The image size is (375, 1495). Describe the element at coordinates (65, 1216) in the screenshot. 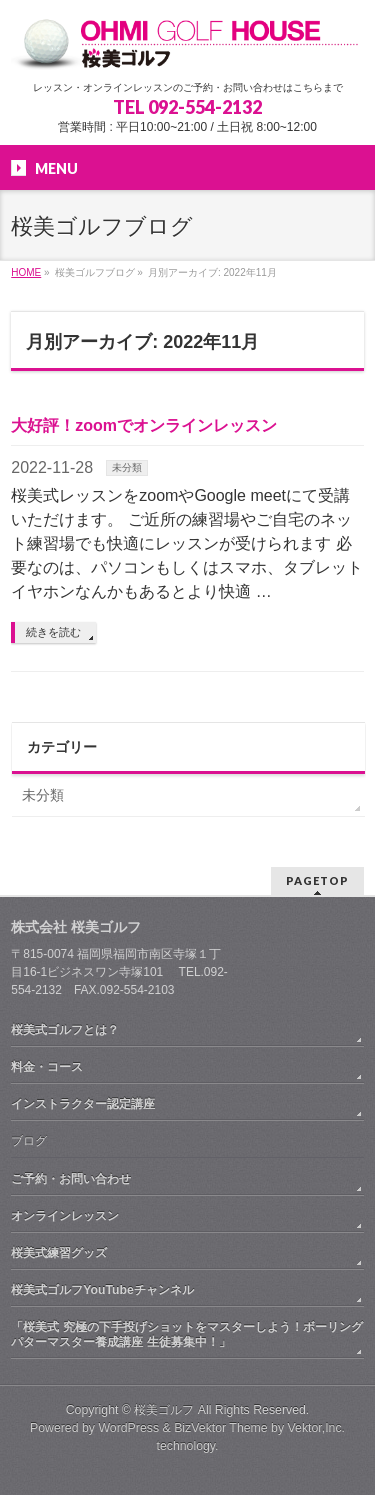

I see `オンラインレッスン` at that location.